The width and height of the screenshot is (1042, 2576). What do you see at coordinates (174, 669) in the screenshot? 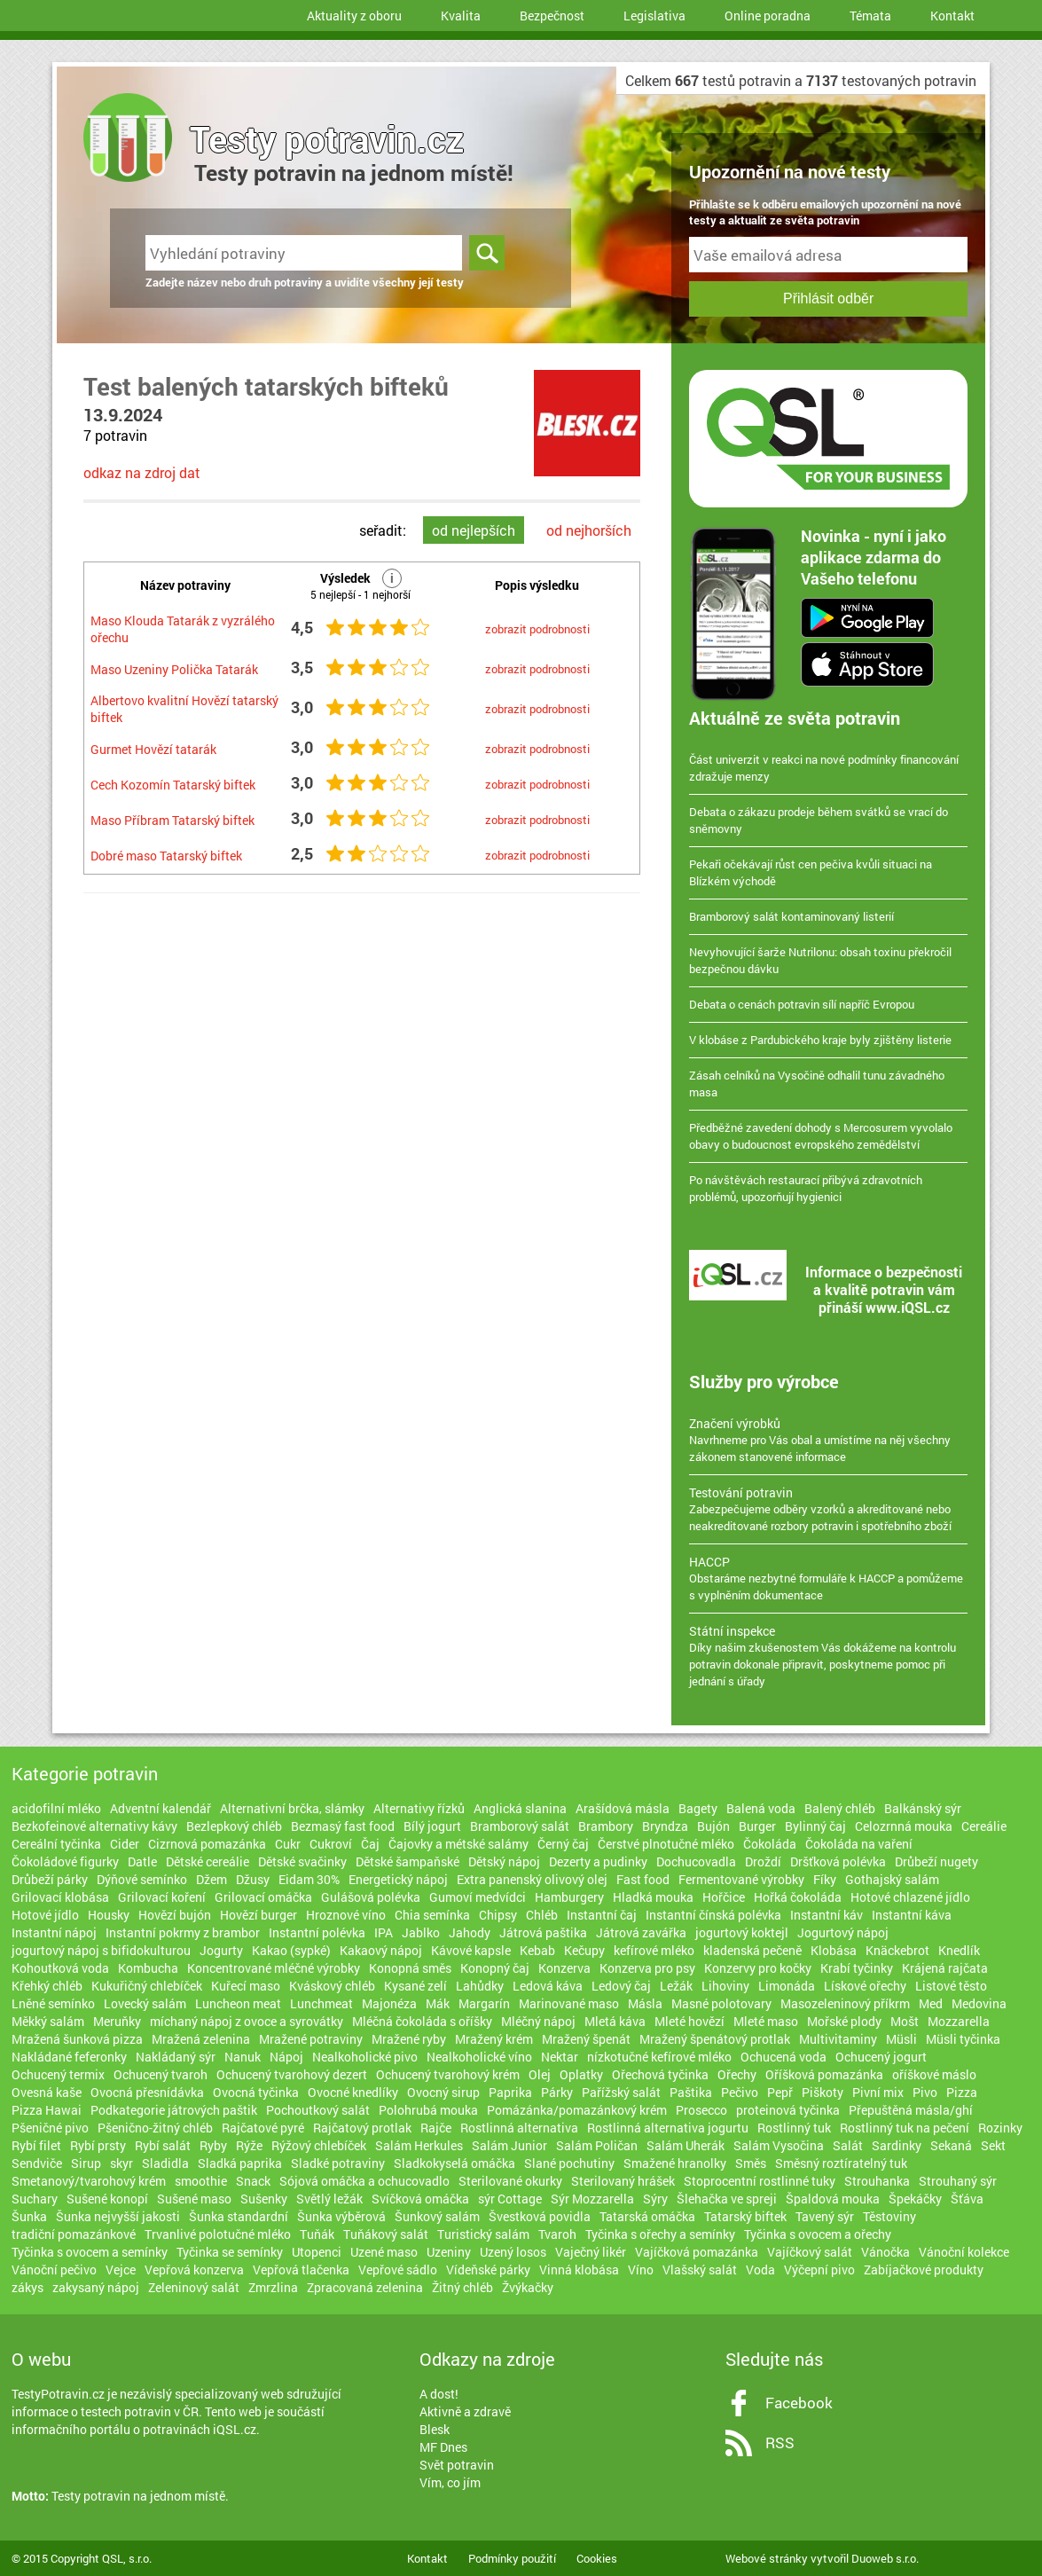
I see `Maso Uzeniny Polička Tatarák` at bounding box center [174, 669].